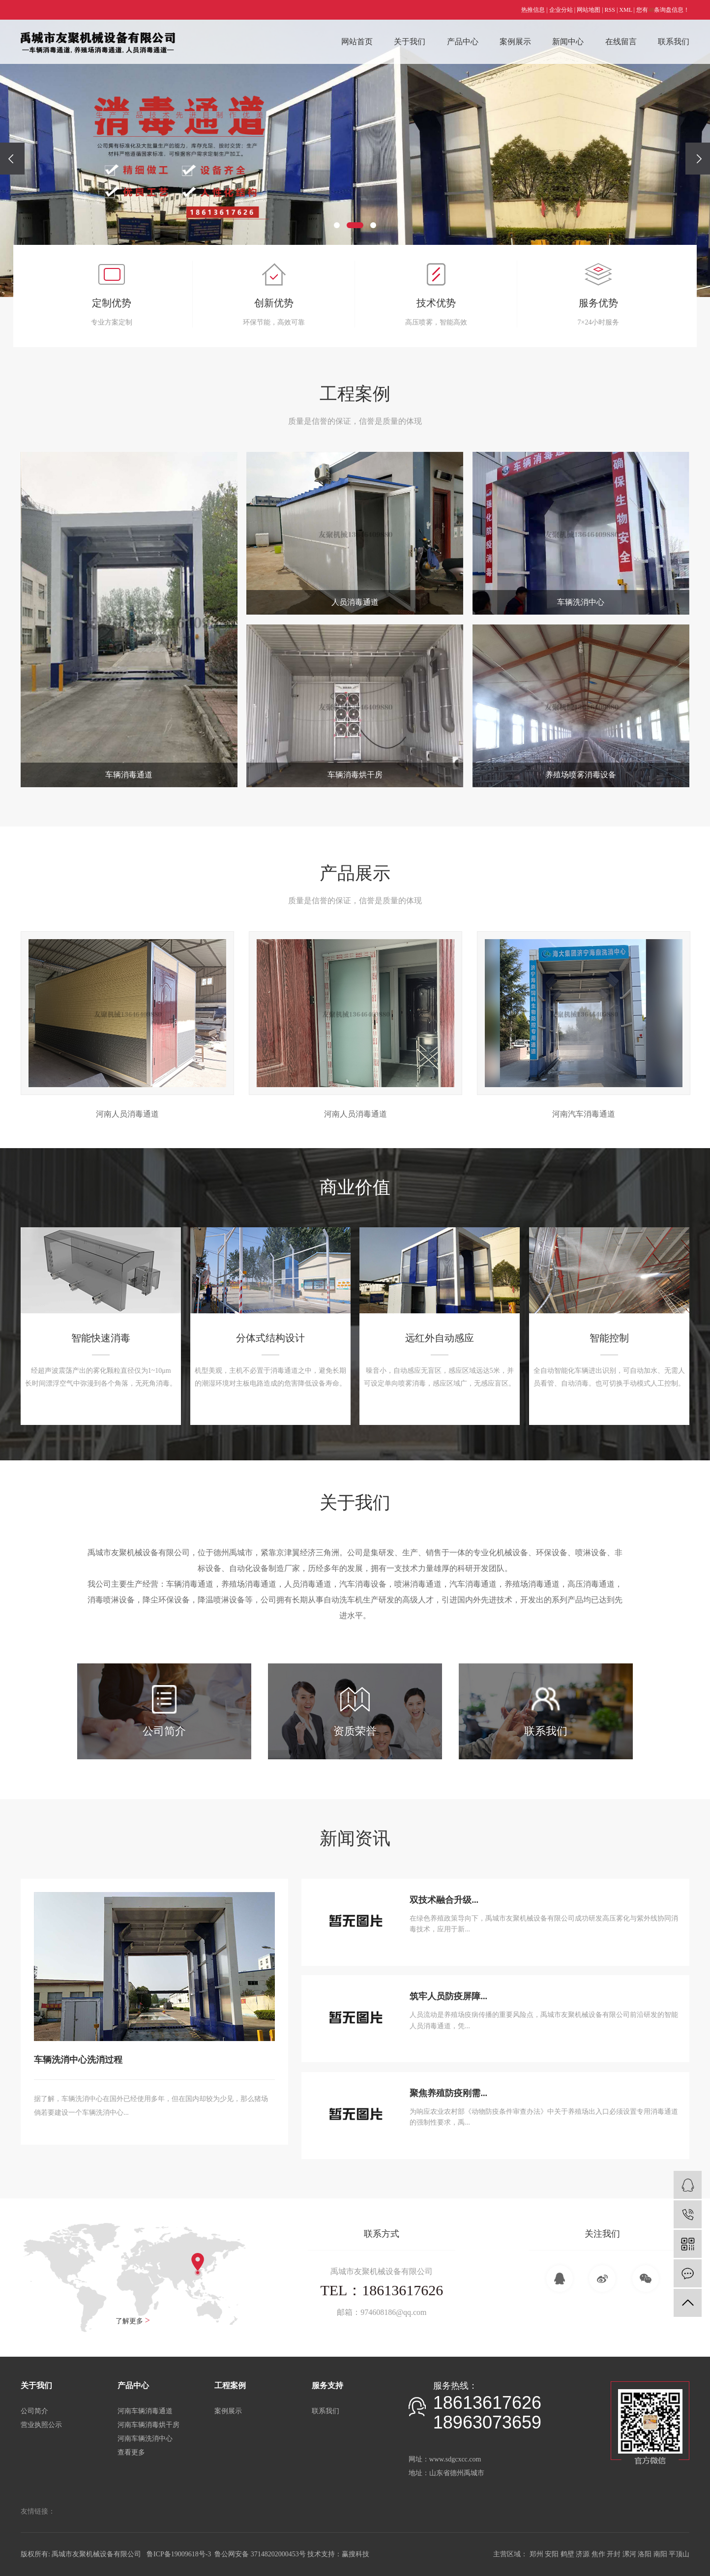 This screenshot has height=2576, width=710. Describe the element at coordinates (145, 2438) in the screenshot. I see `河南车辆洗消中心` at that location.